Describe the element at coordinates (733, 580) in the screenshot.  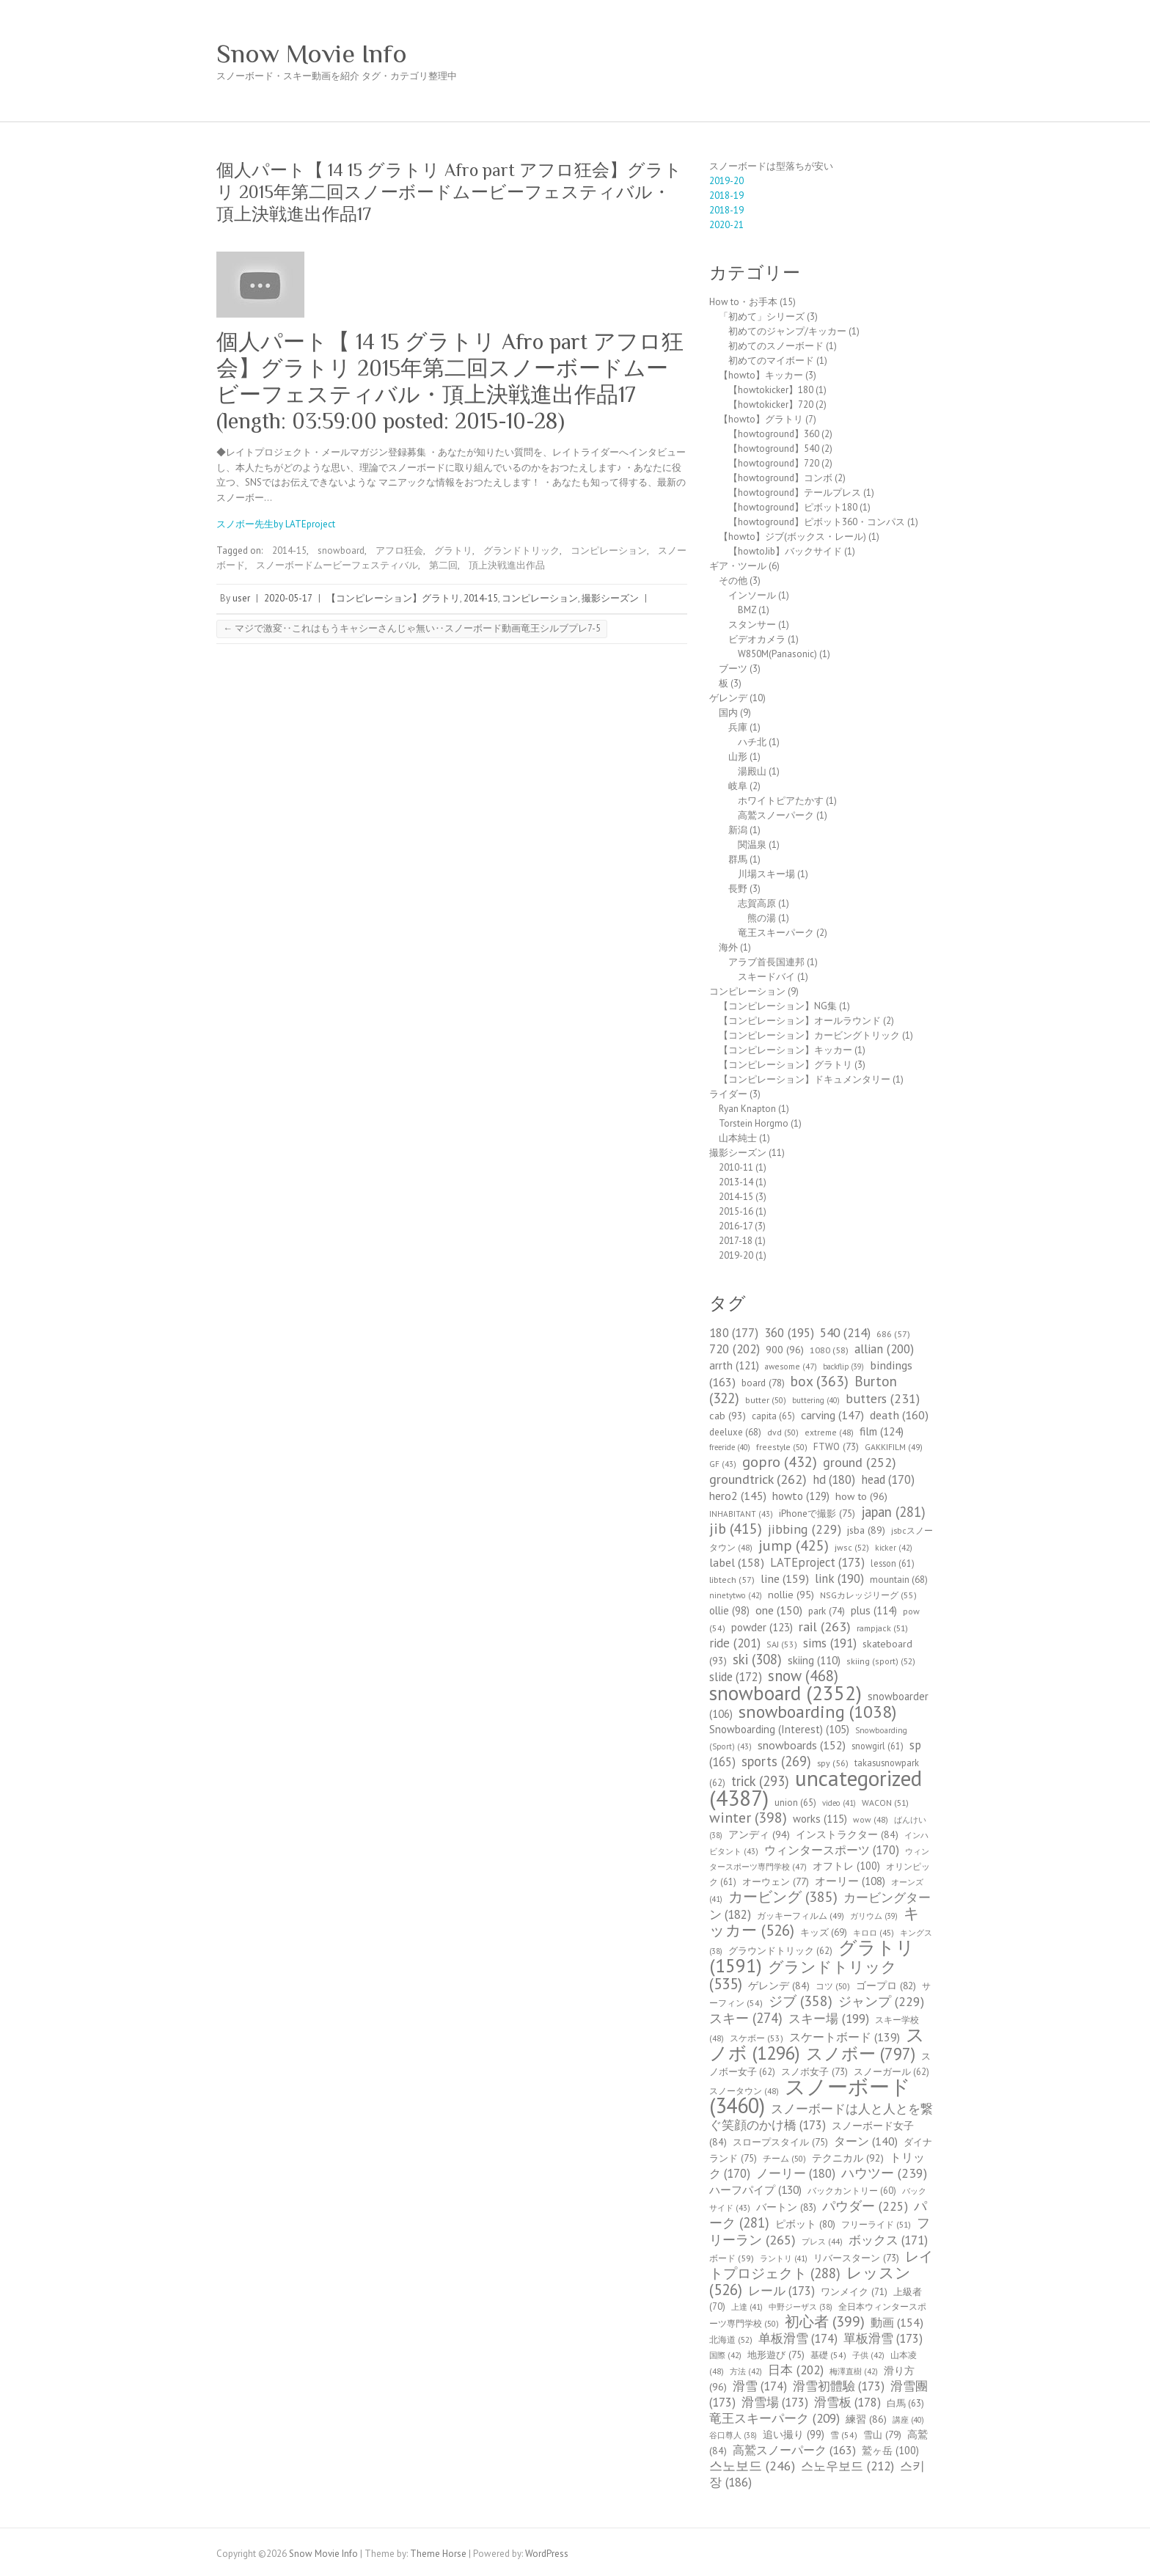
I see `その他` at that location.